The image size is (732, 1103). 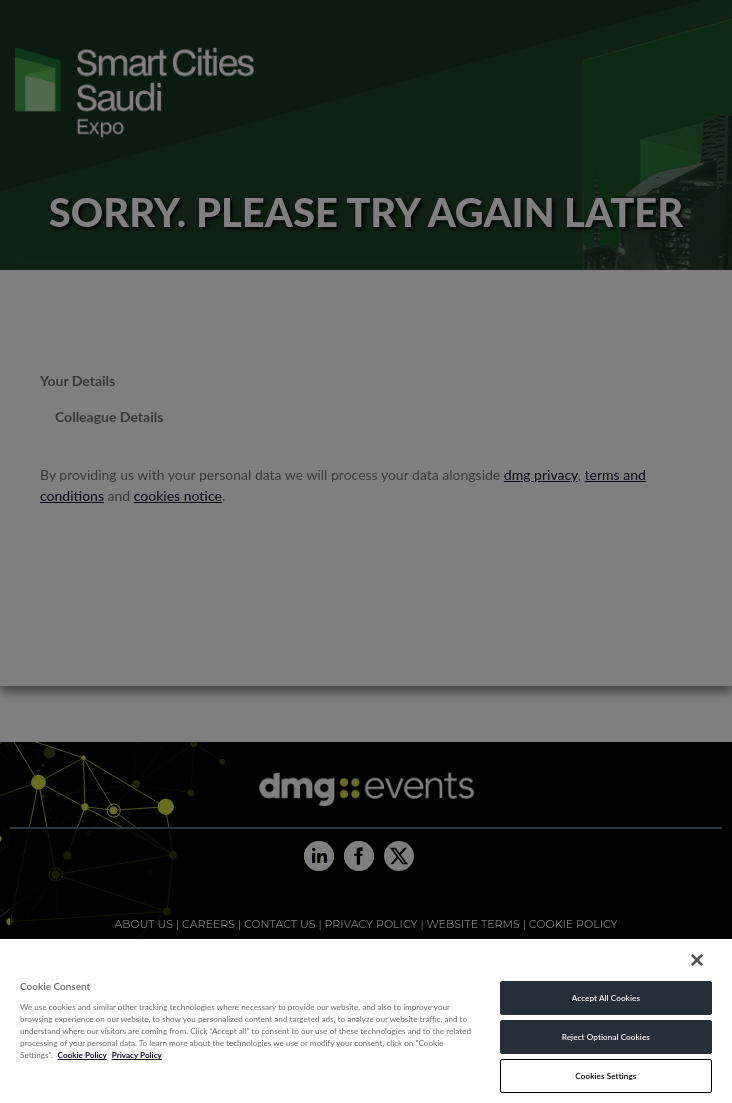 I want to click on Cookies Settings, so click(x=605, y=1076).